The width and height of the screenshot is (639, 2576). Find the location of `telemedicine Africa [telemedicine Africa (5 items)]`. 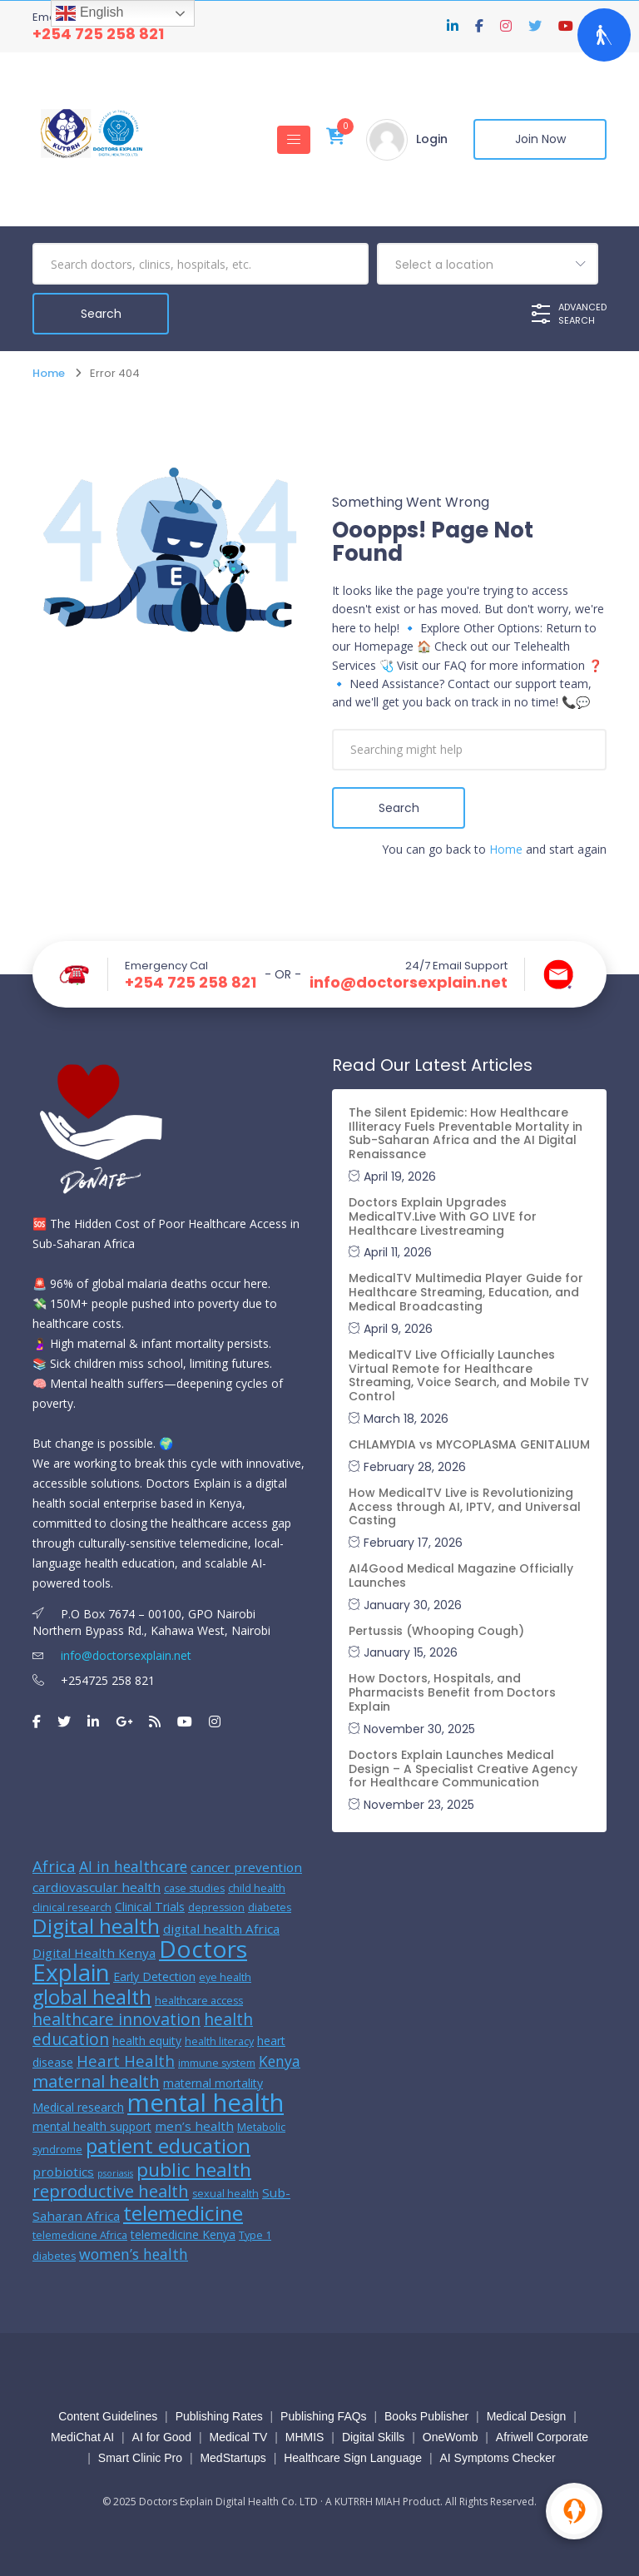

telemedicine Africa [telemedicine Africa (5 items)] is located at coordinates (79, 2235).